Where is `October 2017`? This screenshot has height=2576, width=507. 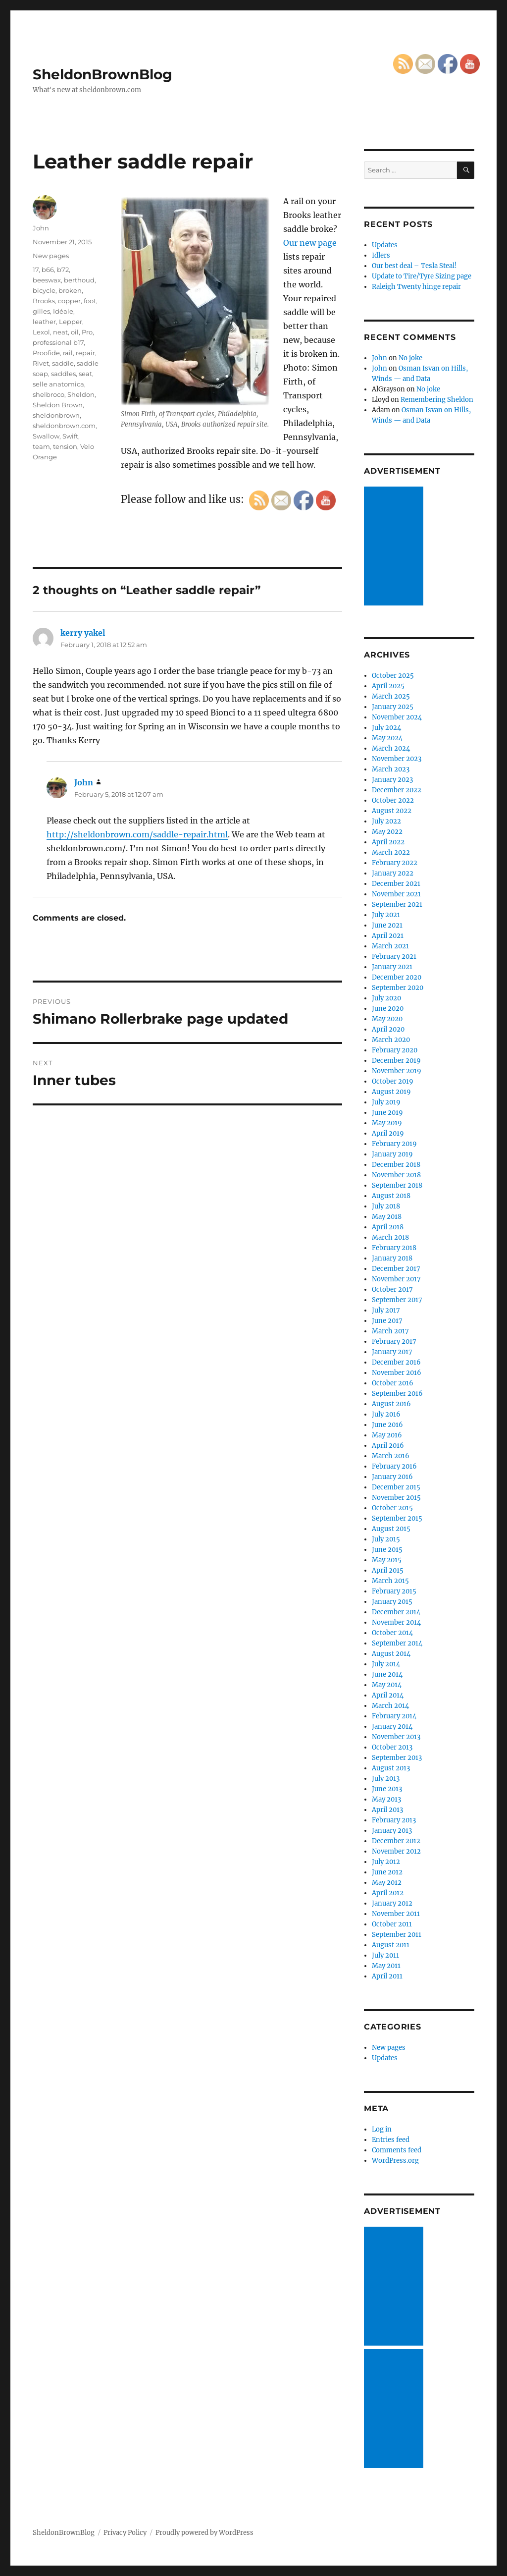
October 2017 is located at coordinates (392, 1289).